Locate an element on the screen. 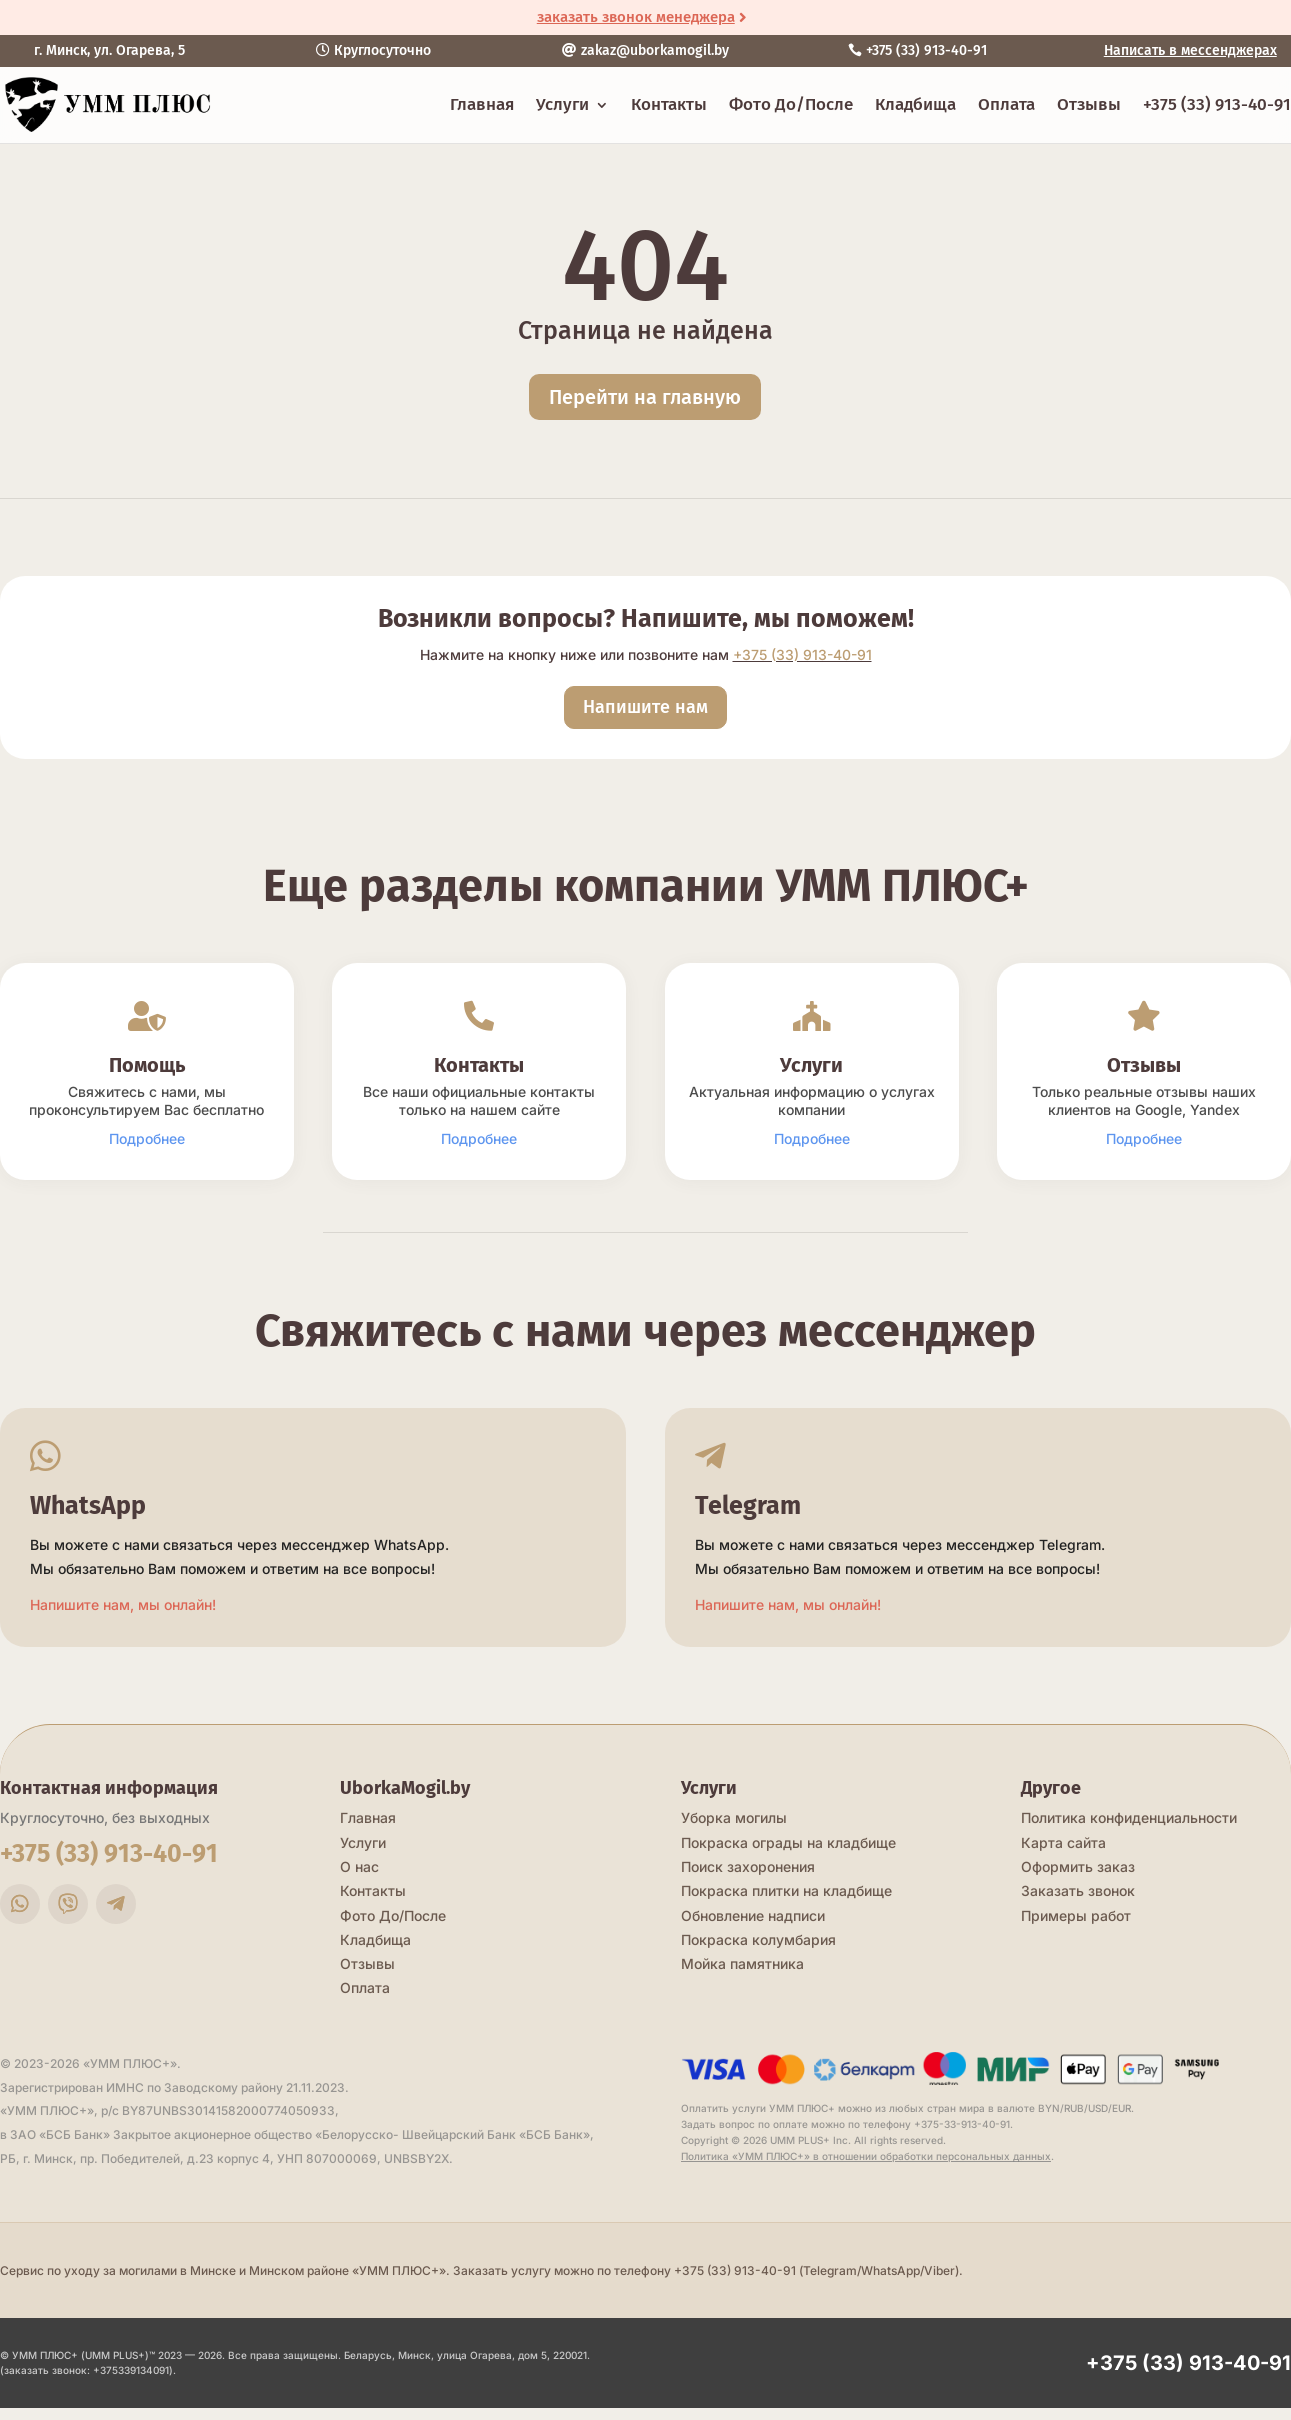 This screenshot has width=1291, height=2420. Оплата is located at coordinates (1006, 104).